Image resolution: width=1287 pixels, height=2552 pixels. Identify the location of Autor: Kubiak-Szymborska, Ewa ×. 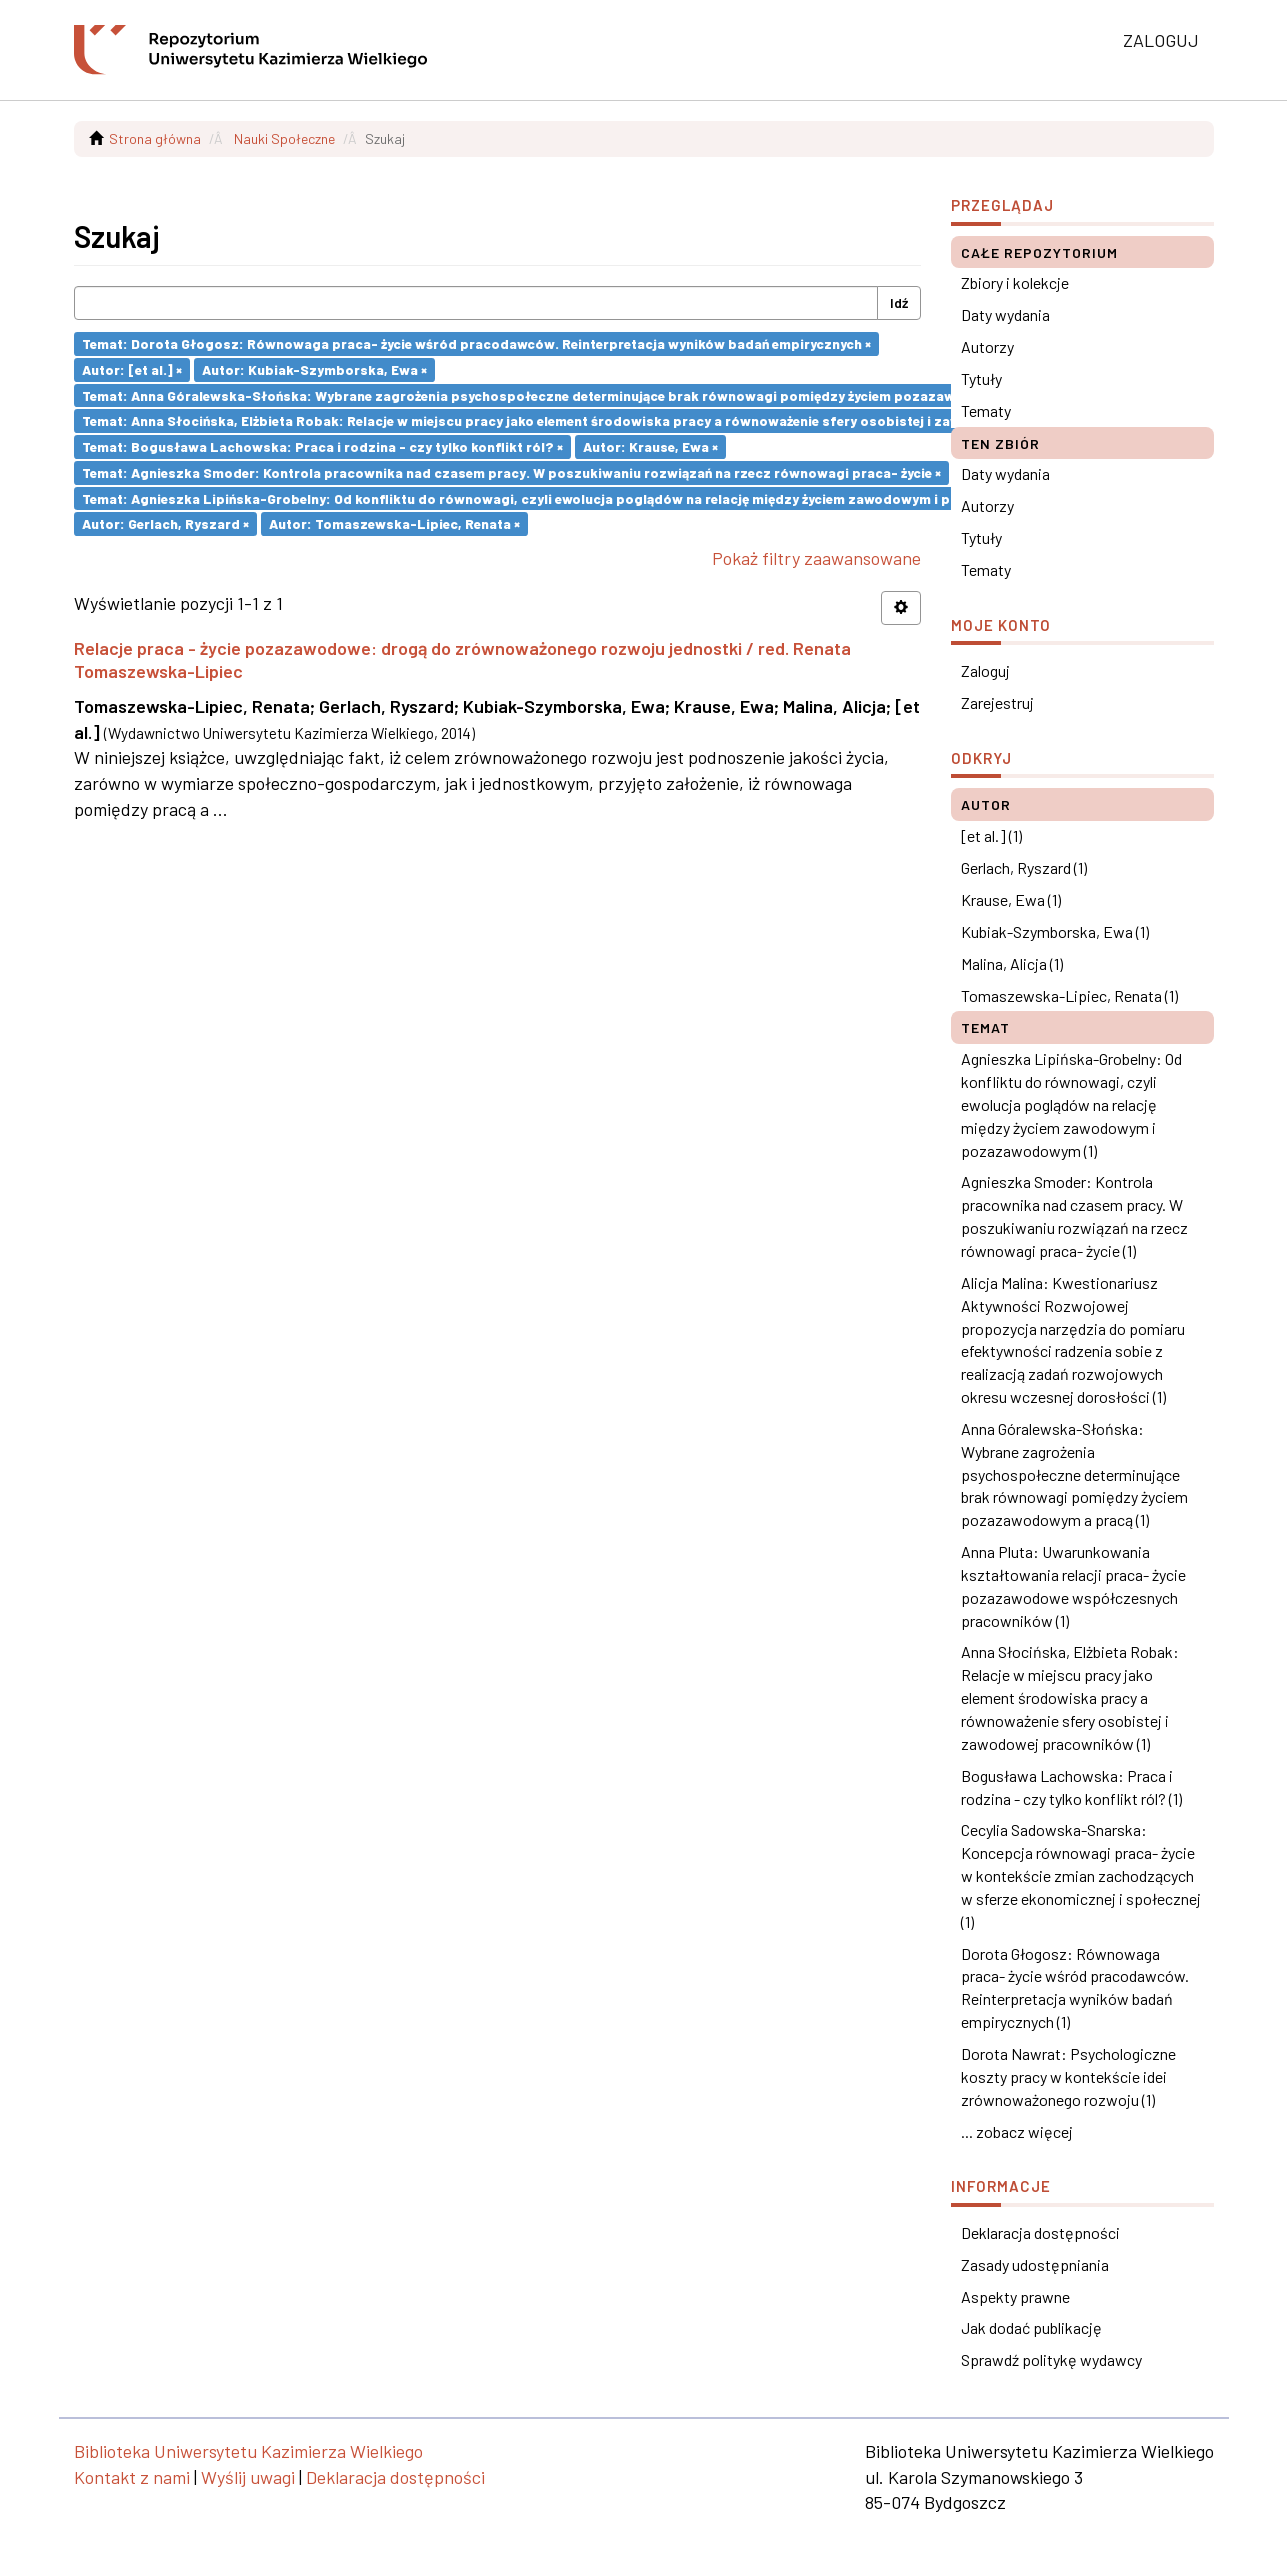
(314, 369).